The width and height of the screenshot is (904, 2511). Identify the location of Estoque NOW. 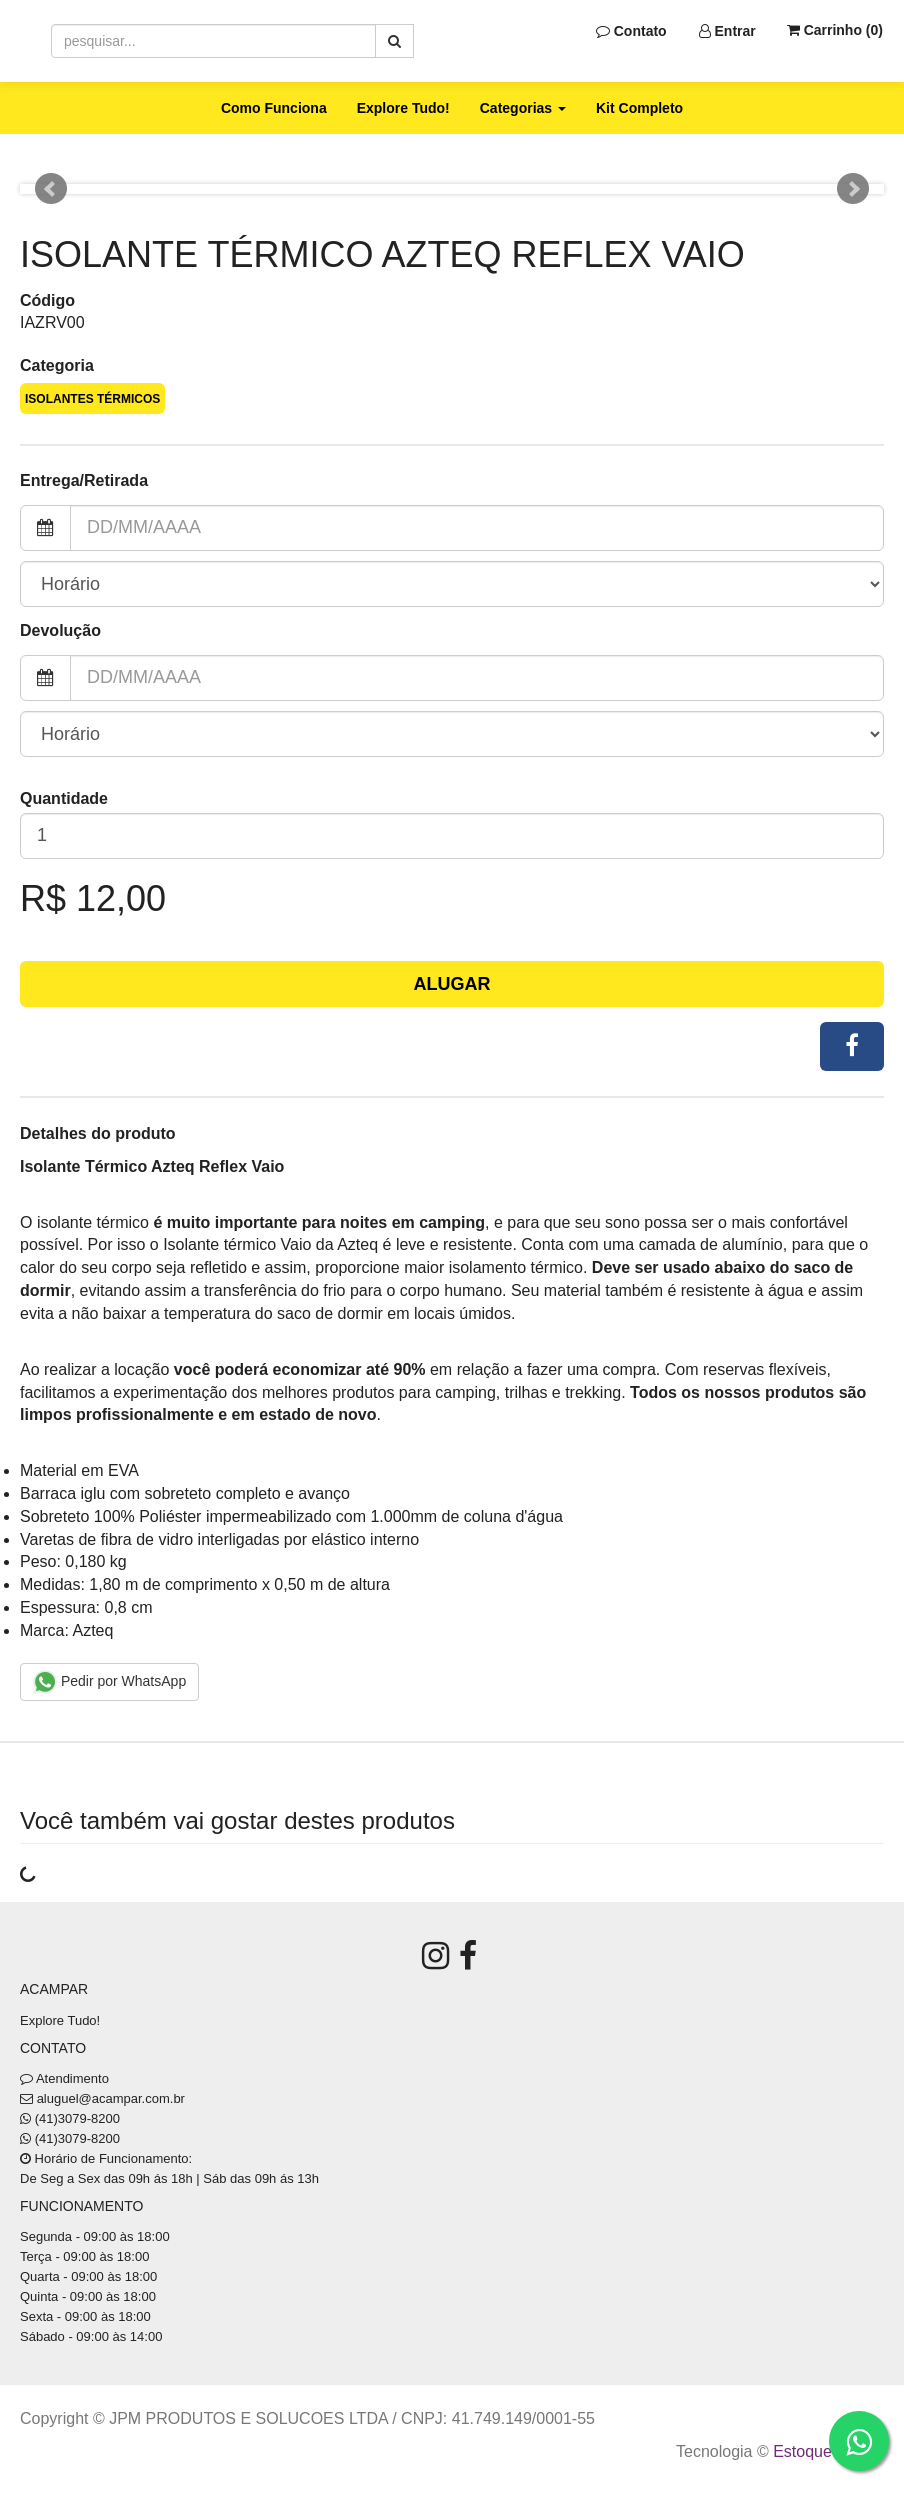
(823, 2451).